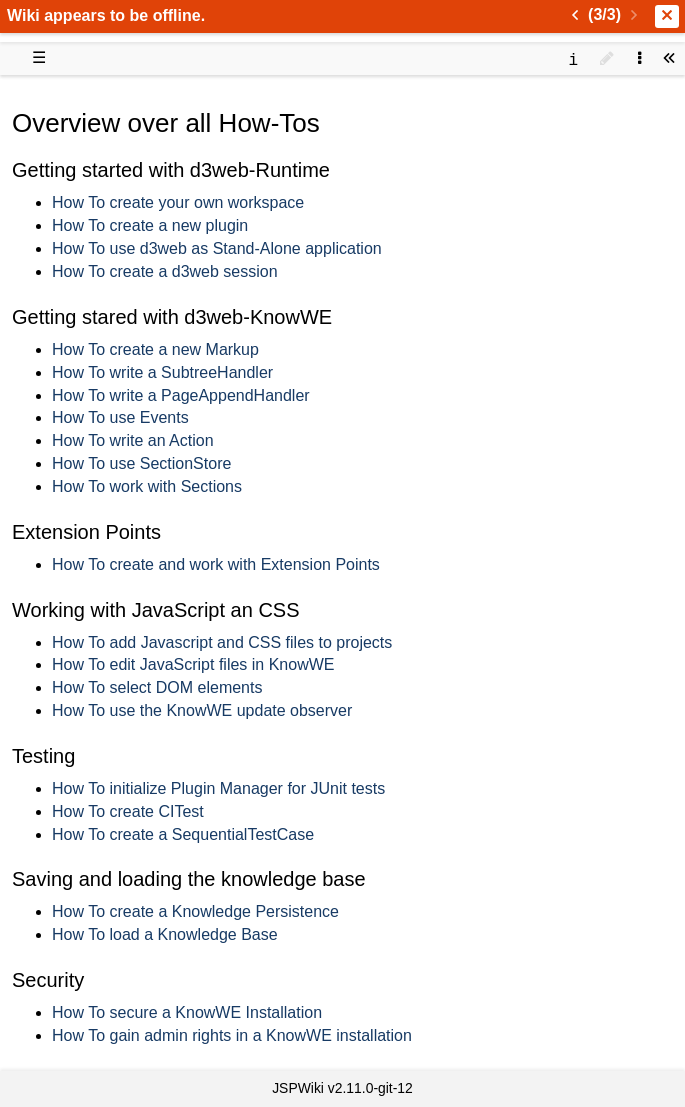 The height and width of the screenshot is (1107, 685). Describe the element at coordinates (217, 248) in the screenshot. I see `How To use d3web as Stand-Alone application` at that location.